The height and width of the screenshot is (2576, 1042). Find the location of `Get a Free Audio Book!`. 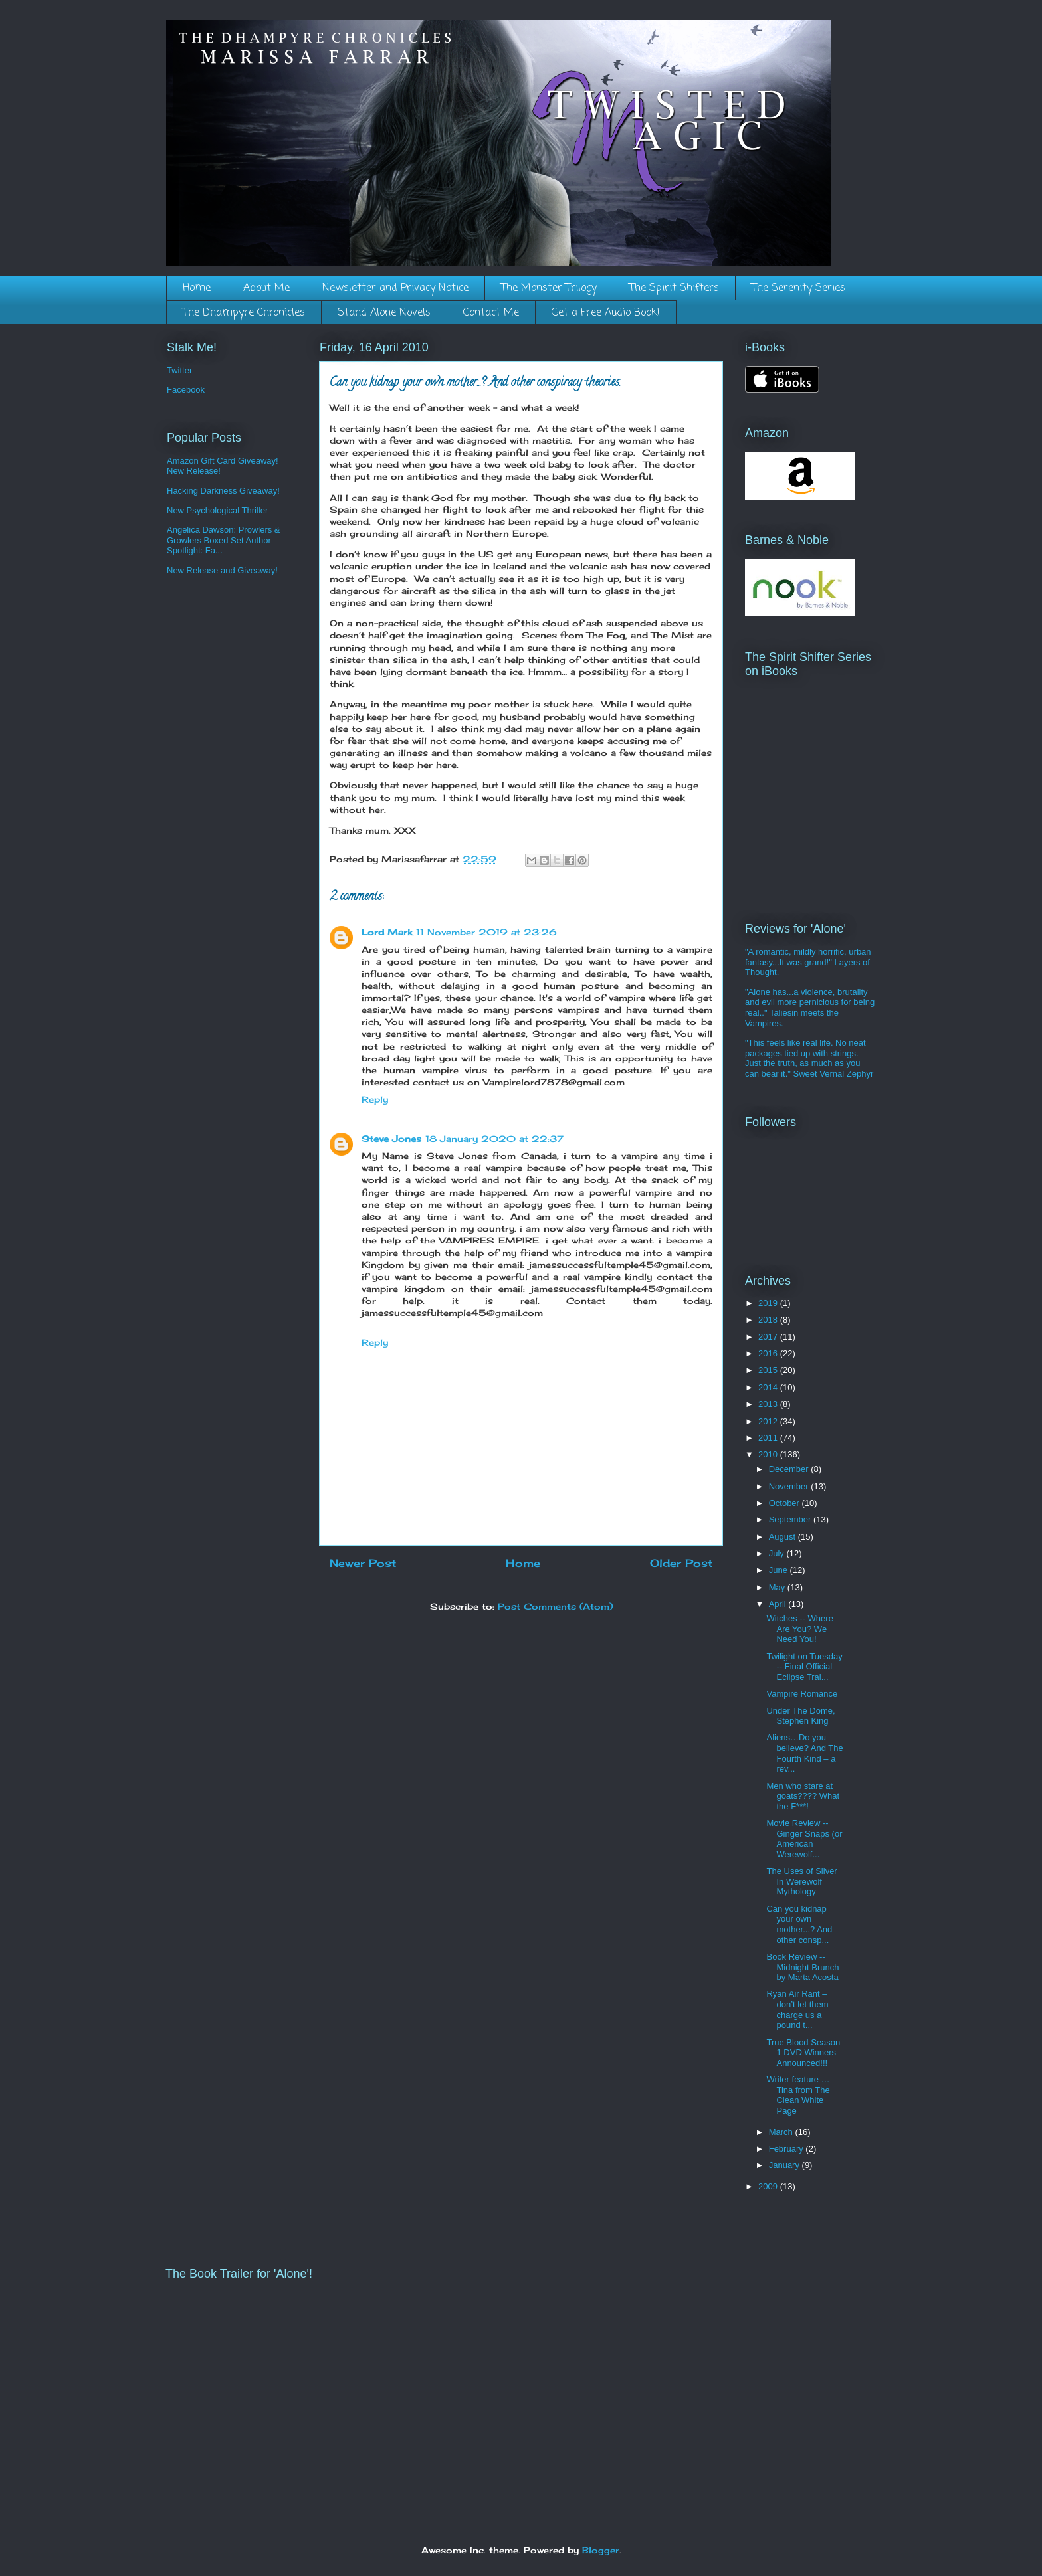

Get a Free Audio Book! is located at coordinates (606, 313).